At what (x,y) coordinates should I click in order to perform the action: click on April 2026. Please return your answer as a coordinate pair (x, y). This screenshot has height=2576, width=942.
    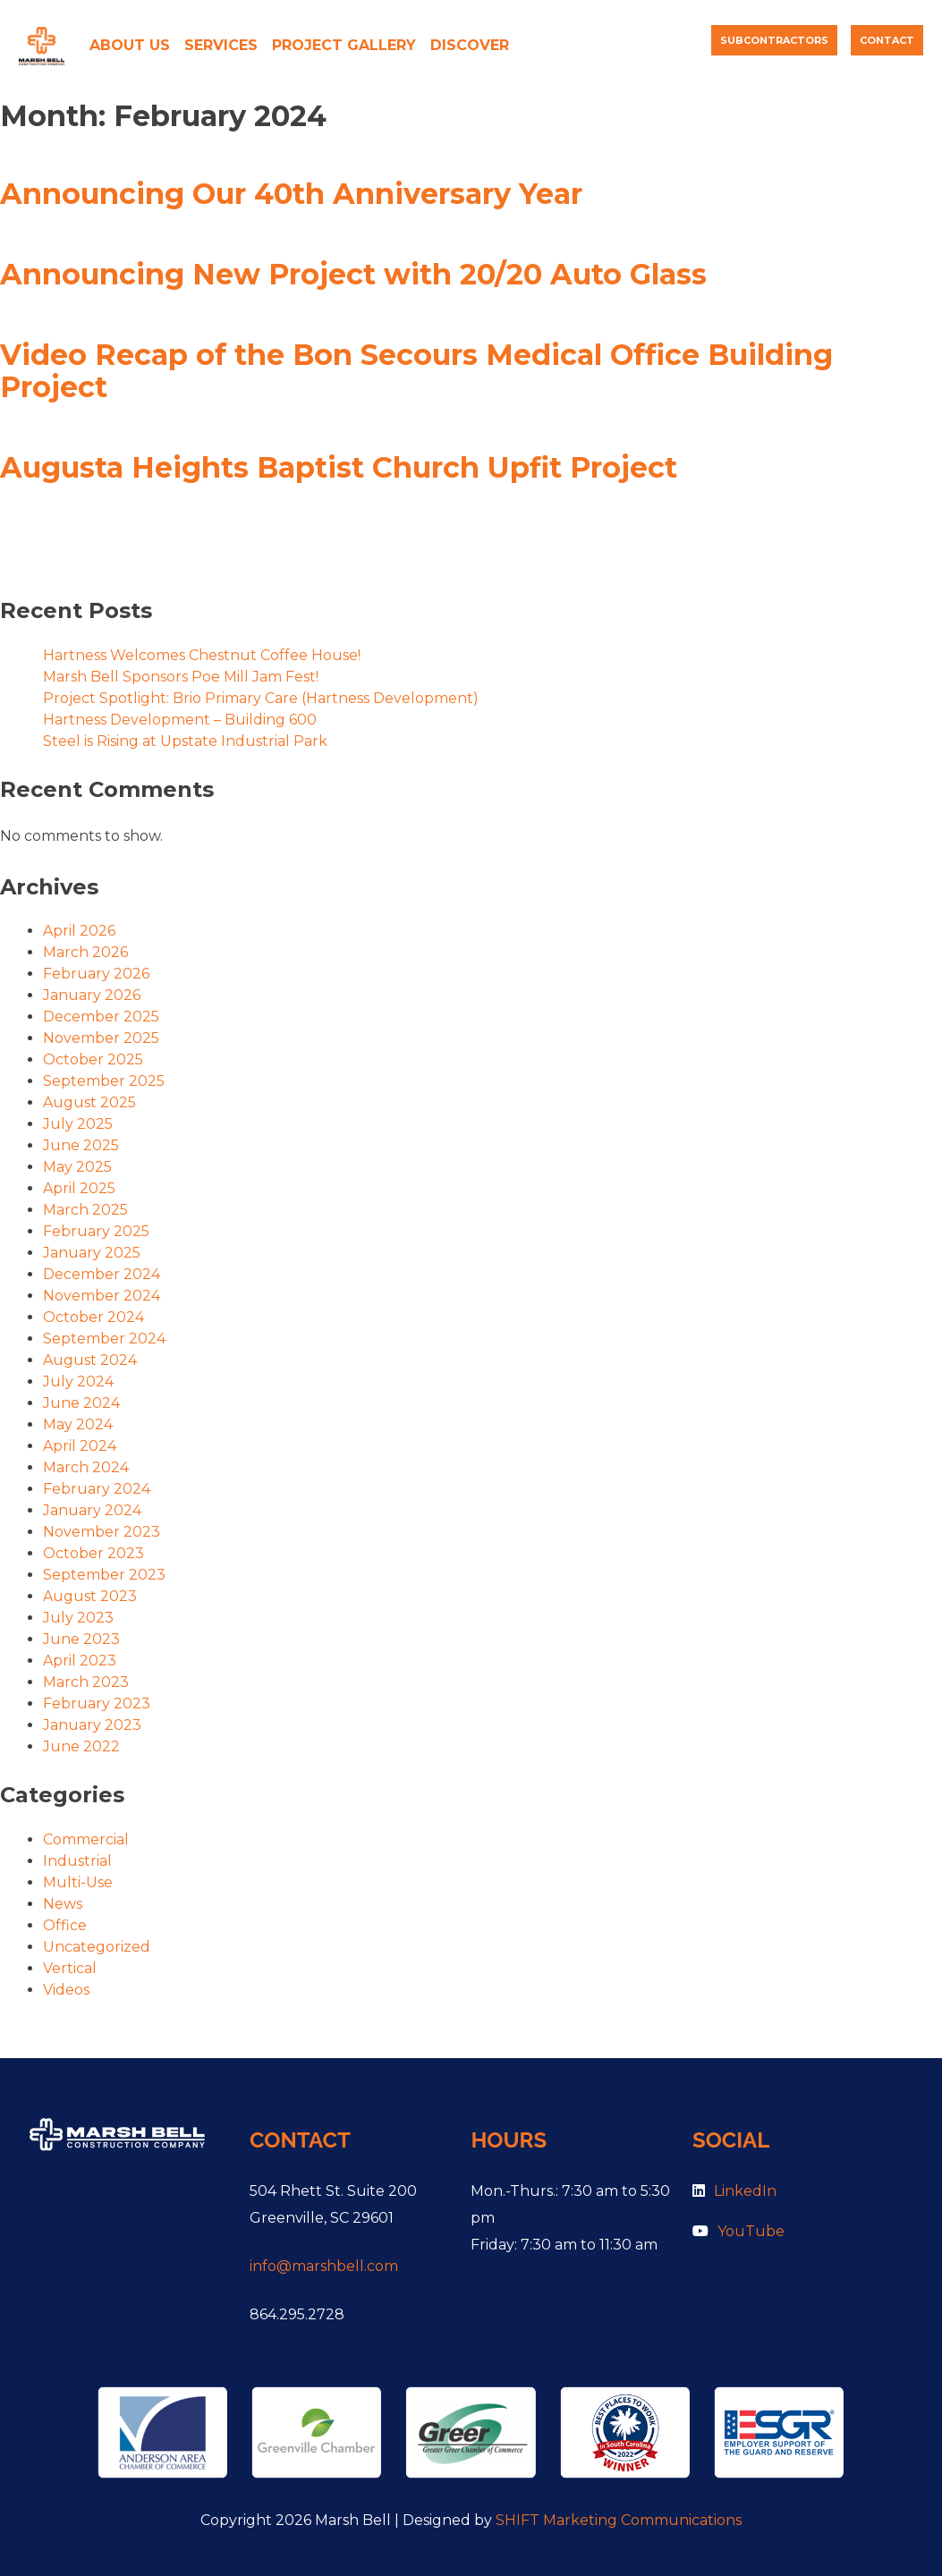
    Looking at the image, I should click on (79, 930).